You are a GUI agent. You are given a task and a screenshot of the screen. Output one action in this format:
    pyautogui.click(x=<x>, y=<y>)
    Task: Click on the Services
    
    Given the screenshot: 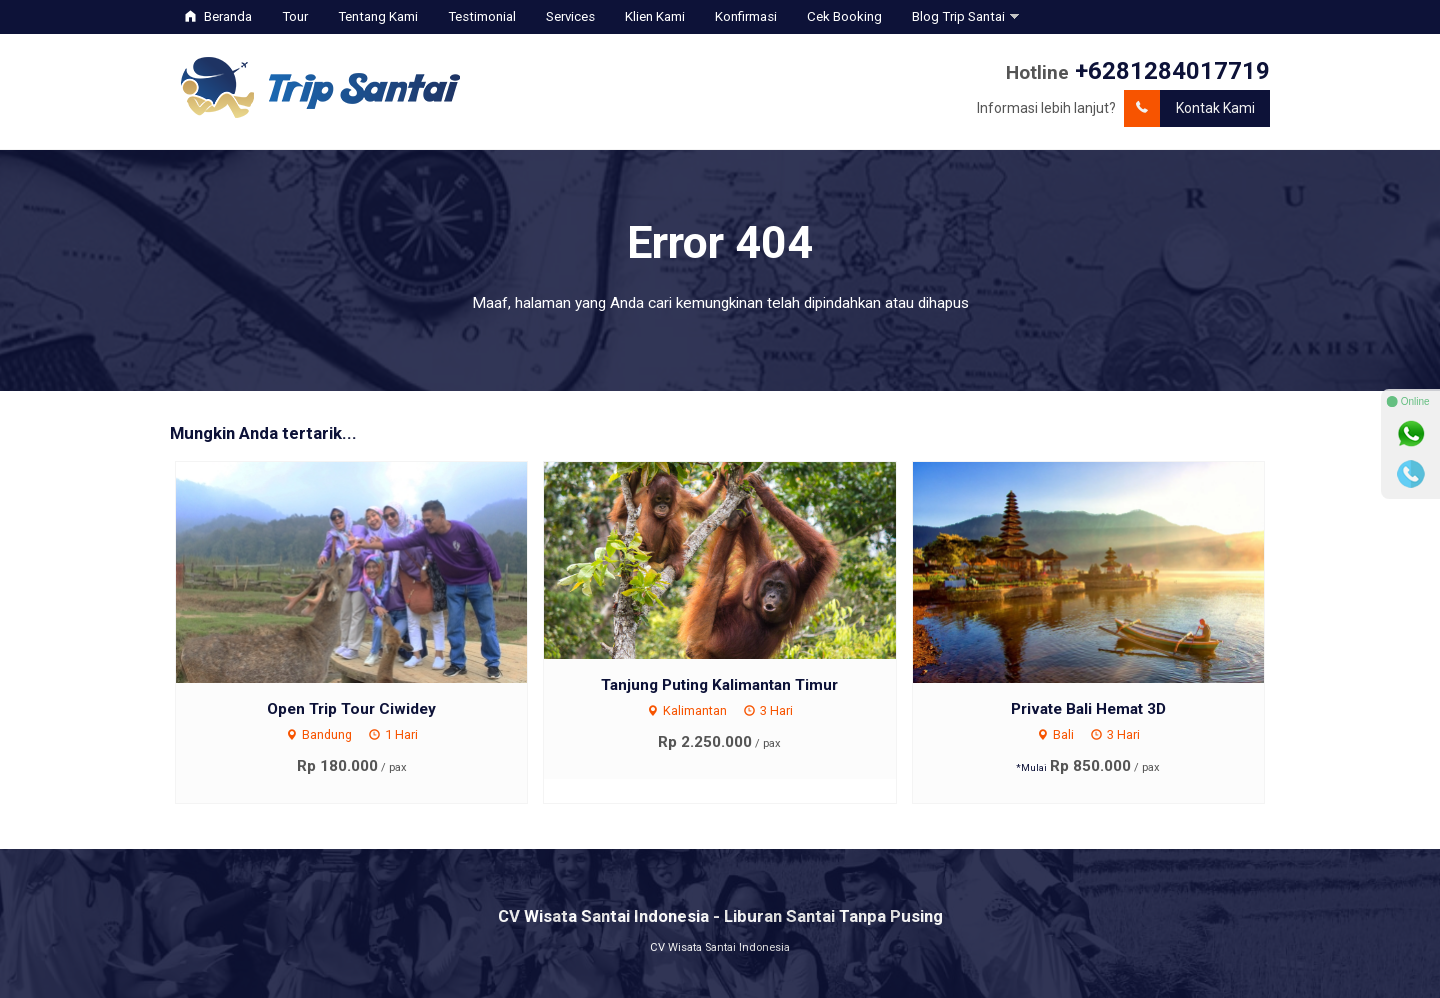 What is the action you would take?
    pyautogui.click(x=570, y=16)
    